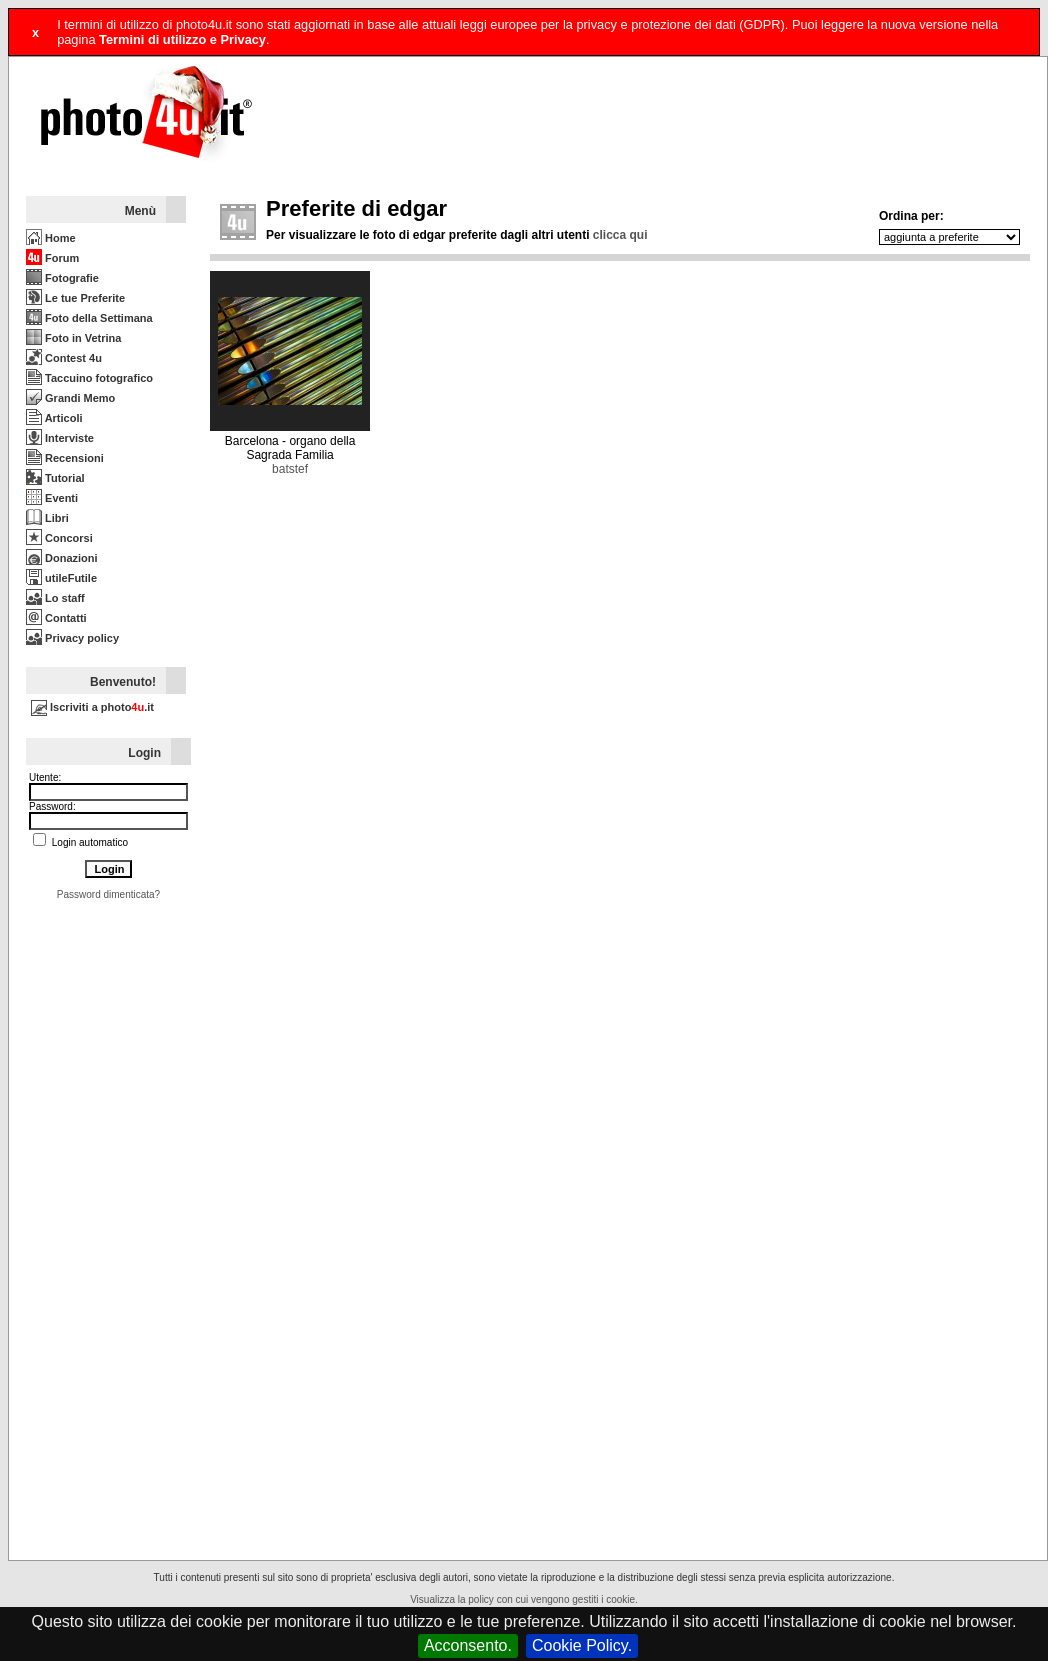  I want to click on batstef, so click(290, 469).